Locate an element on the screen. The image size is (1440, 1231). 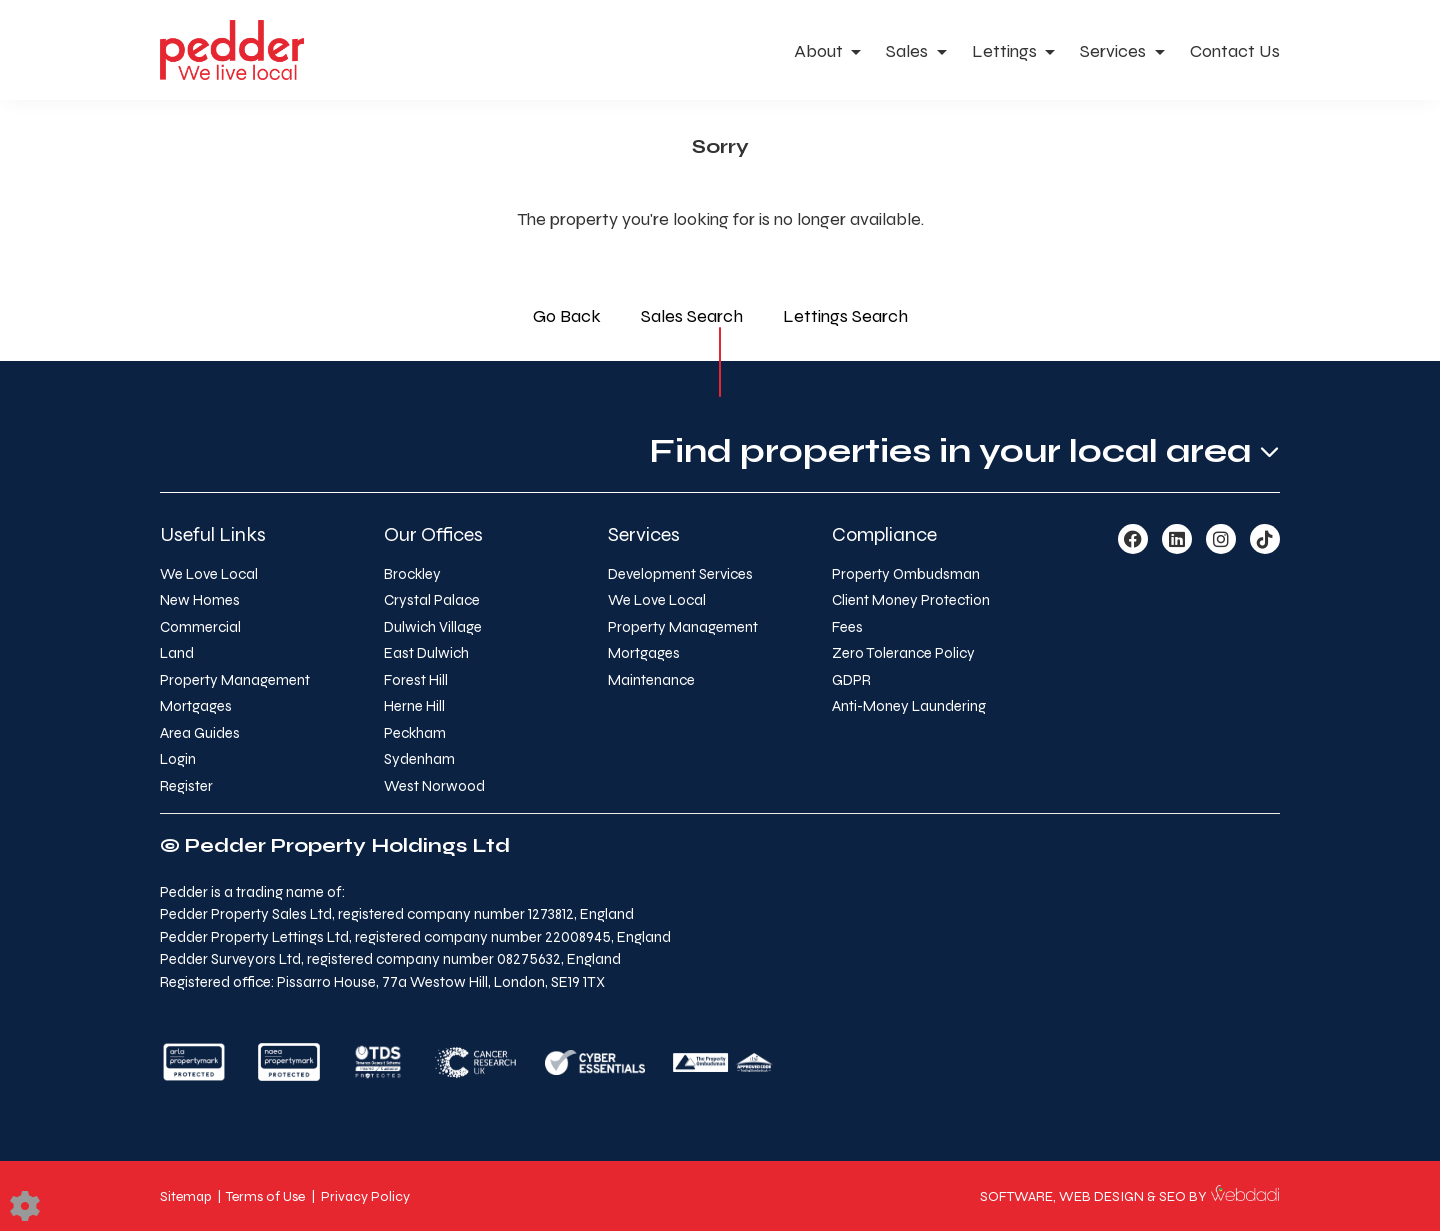
Anti-Money Laundering is located at coordinates (909, 706).